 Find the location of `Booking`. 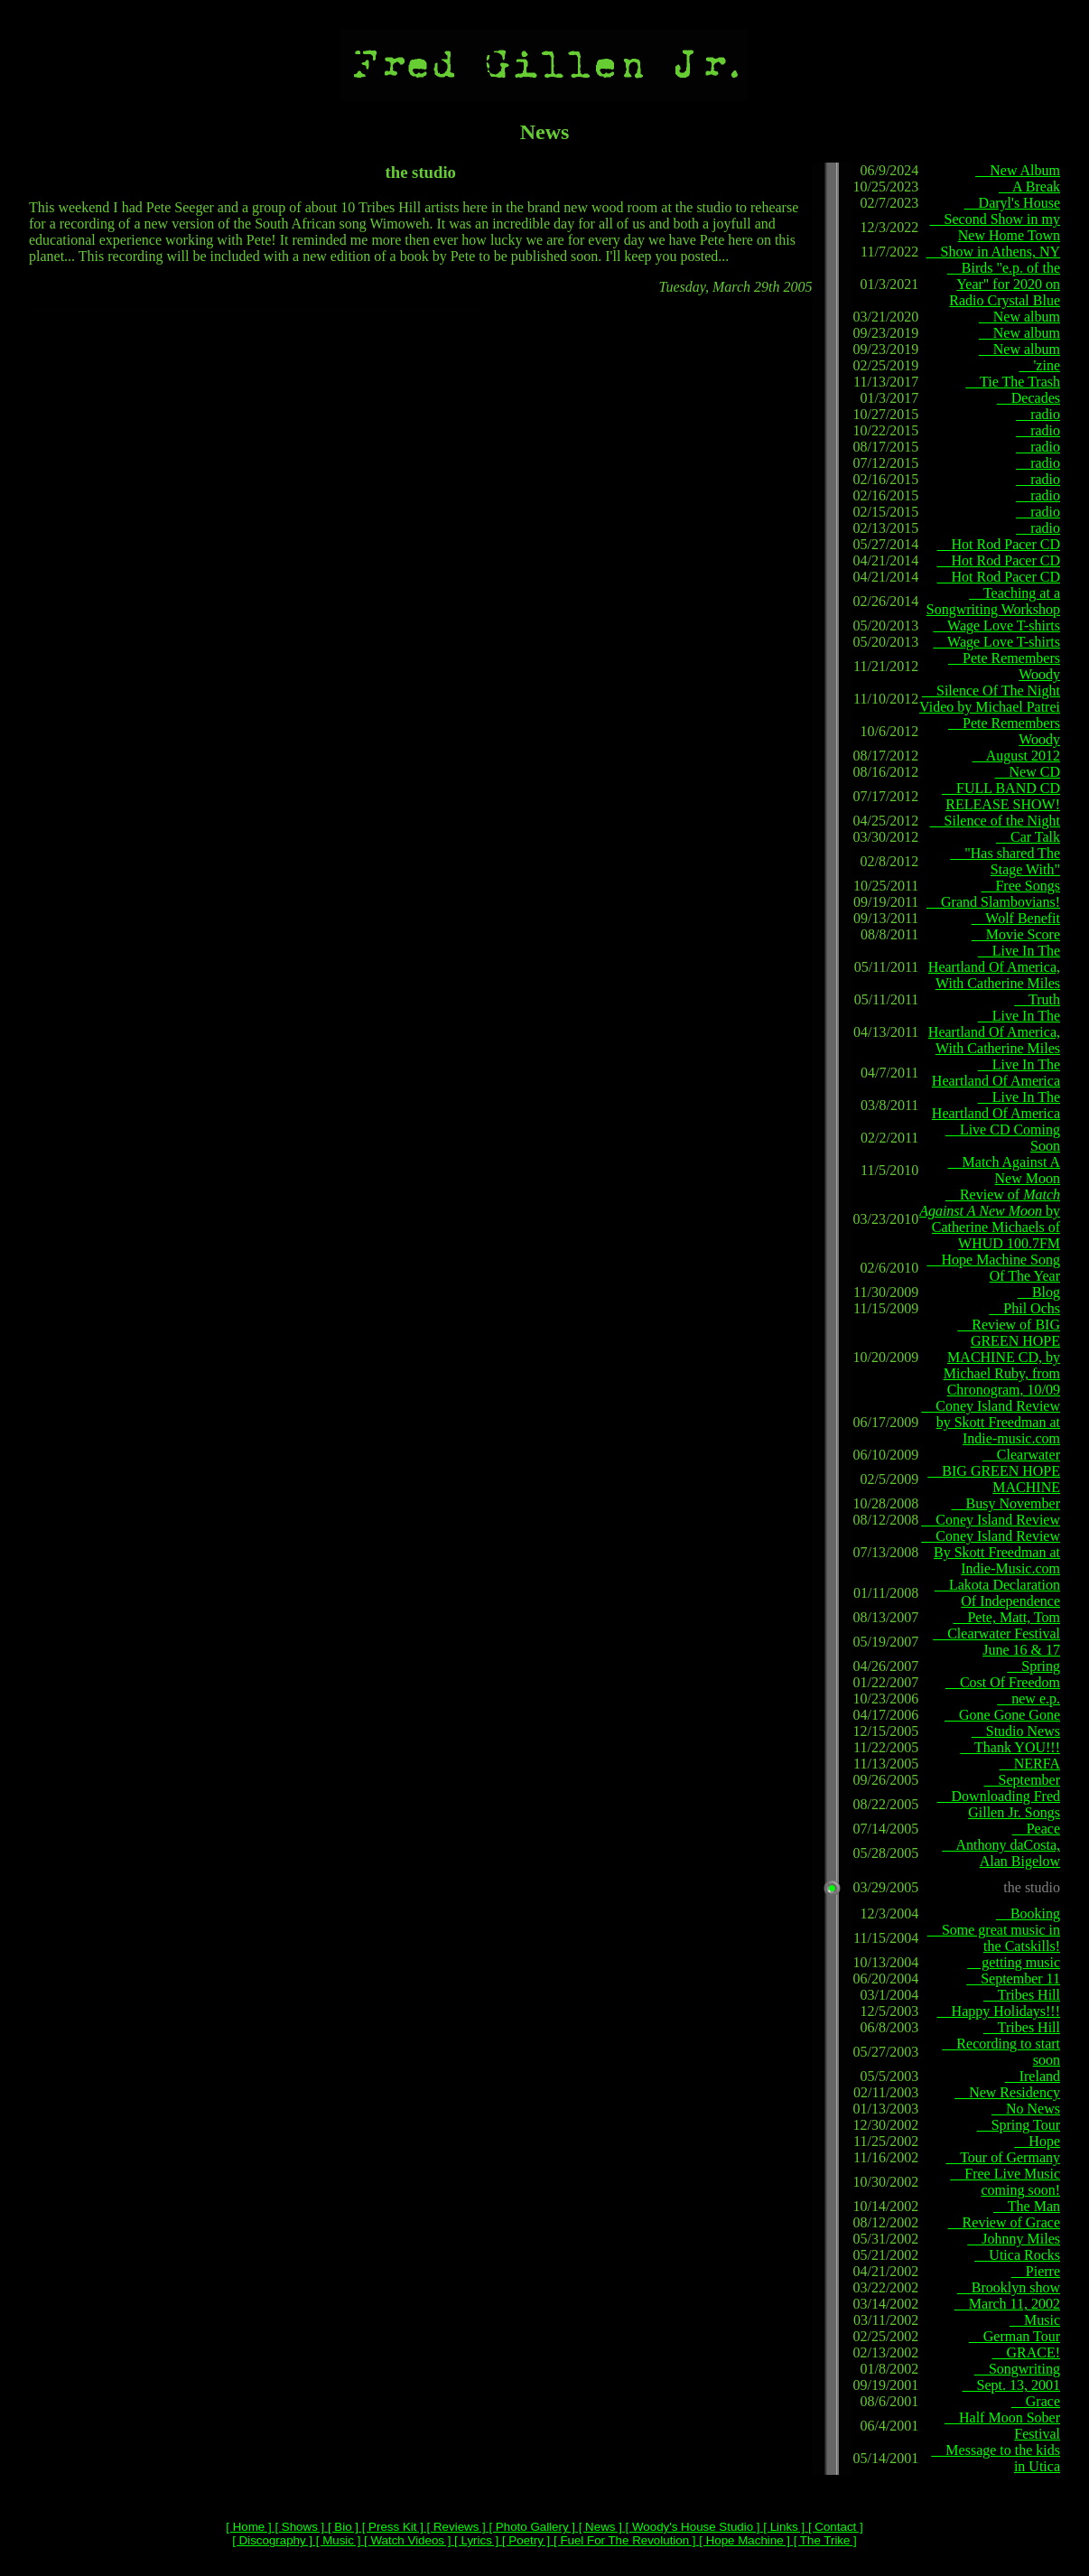

Booking is located at coordinates (1028, 1913).